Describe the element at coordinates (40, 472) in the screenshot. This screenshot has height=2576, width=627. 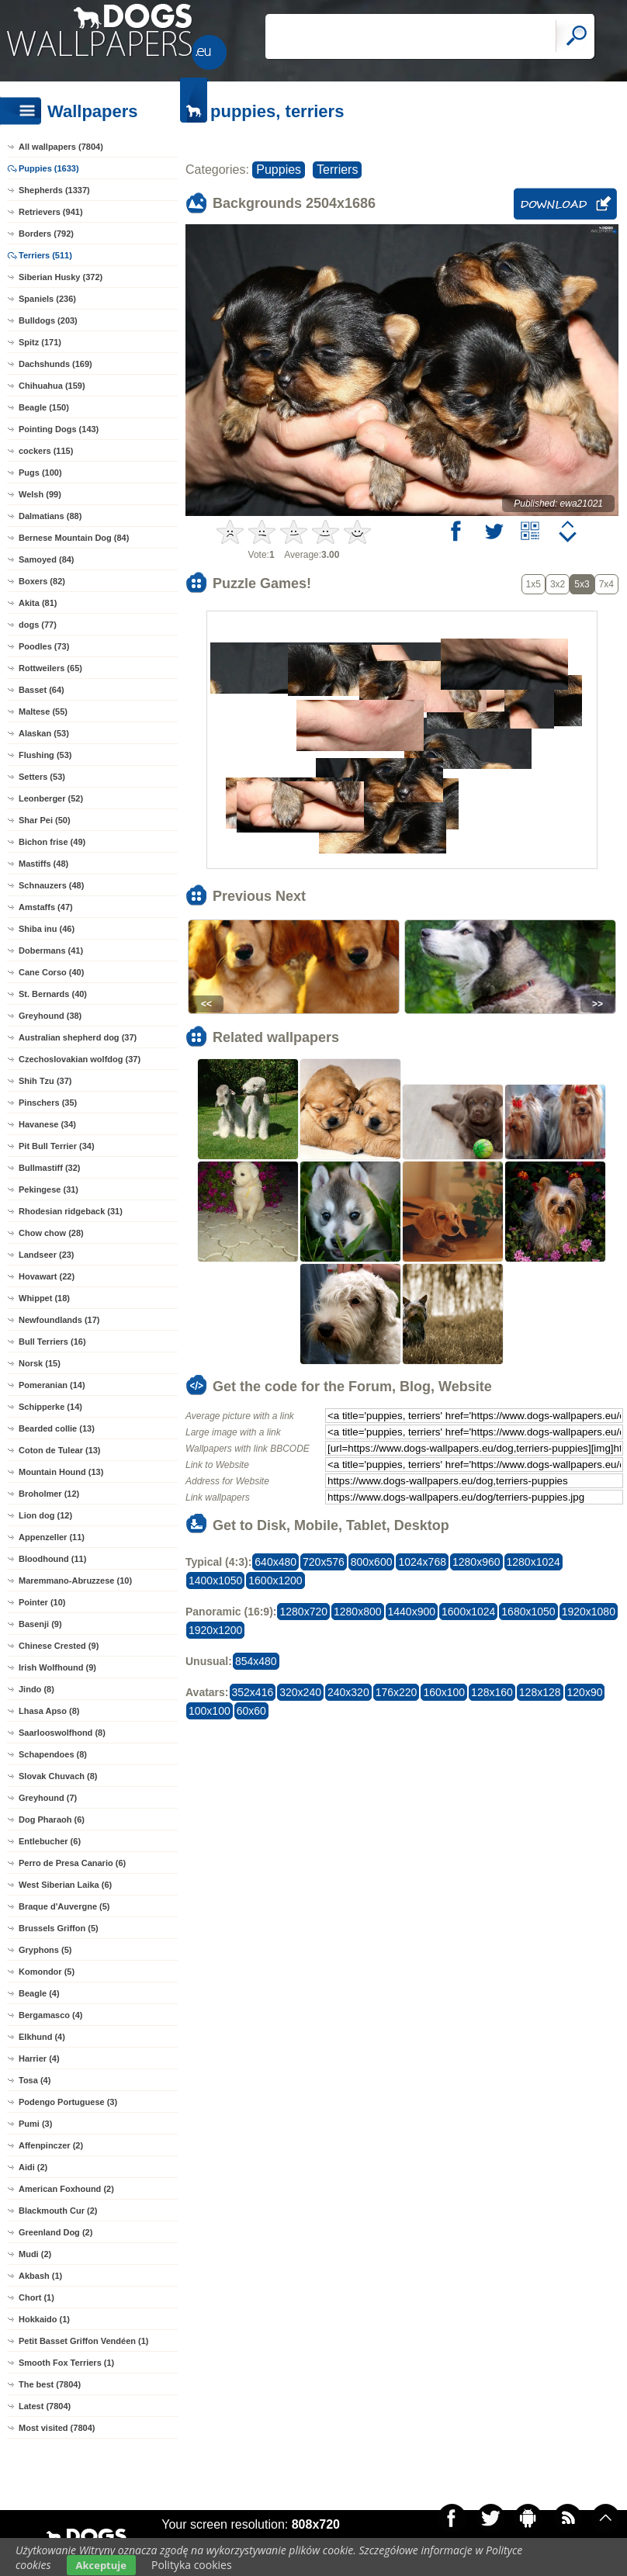
I see `Pugs (100)` at that location.